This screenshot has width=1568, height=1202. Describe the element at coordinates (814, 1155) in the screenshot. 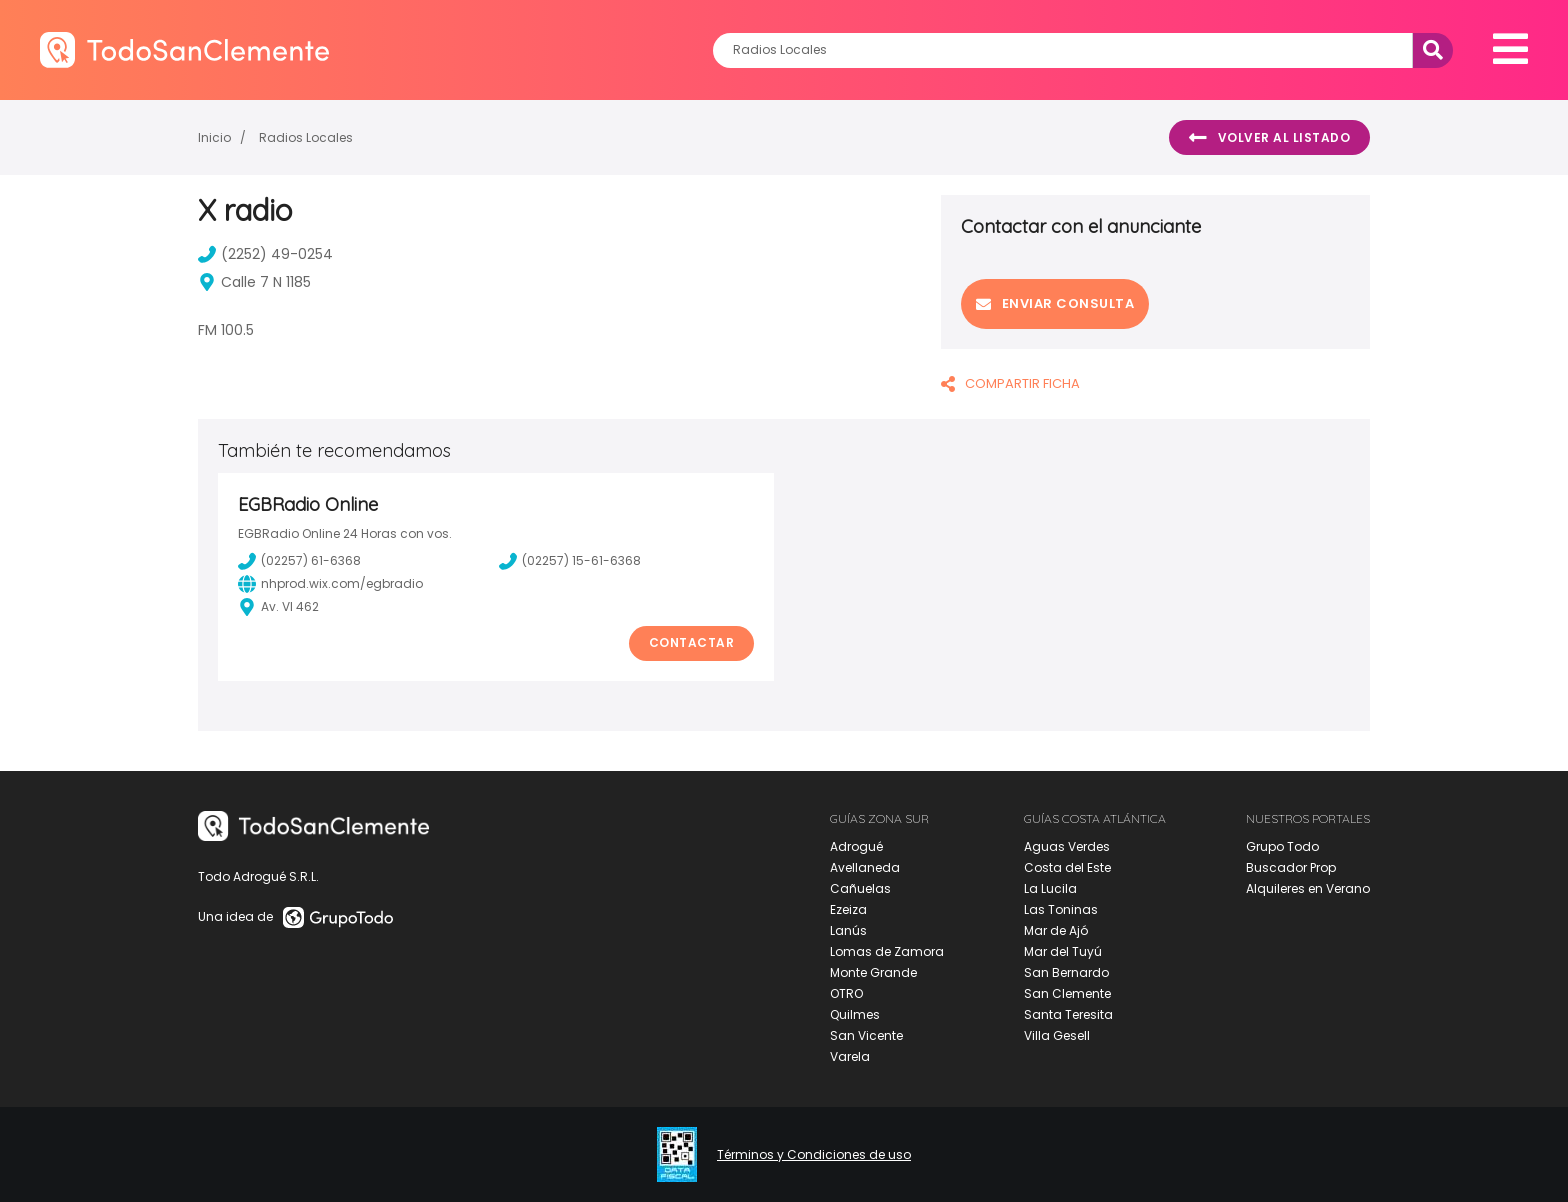

I see `Términos y Condiciones de uso` at that location.